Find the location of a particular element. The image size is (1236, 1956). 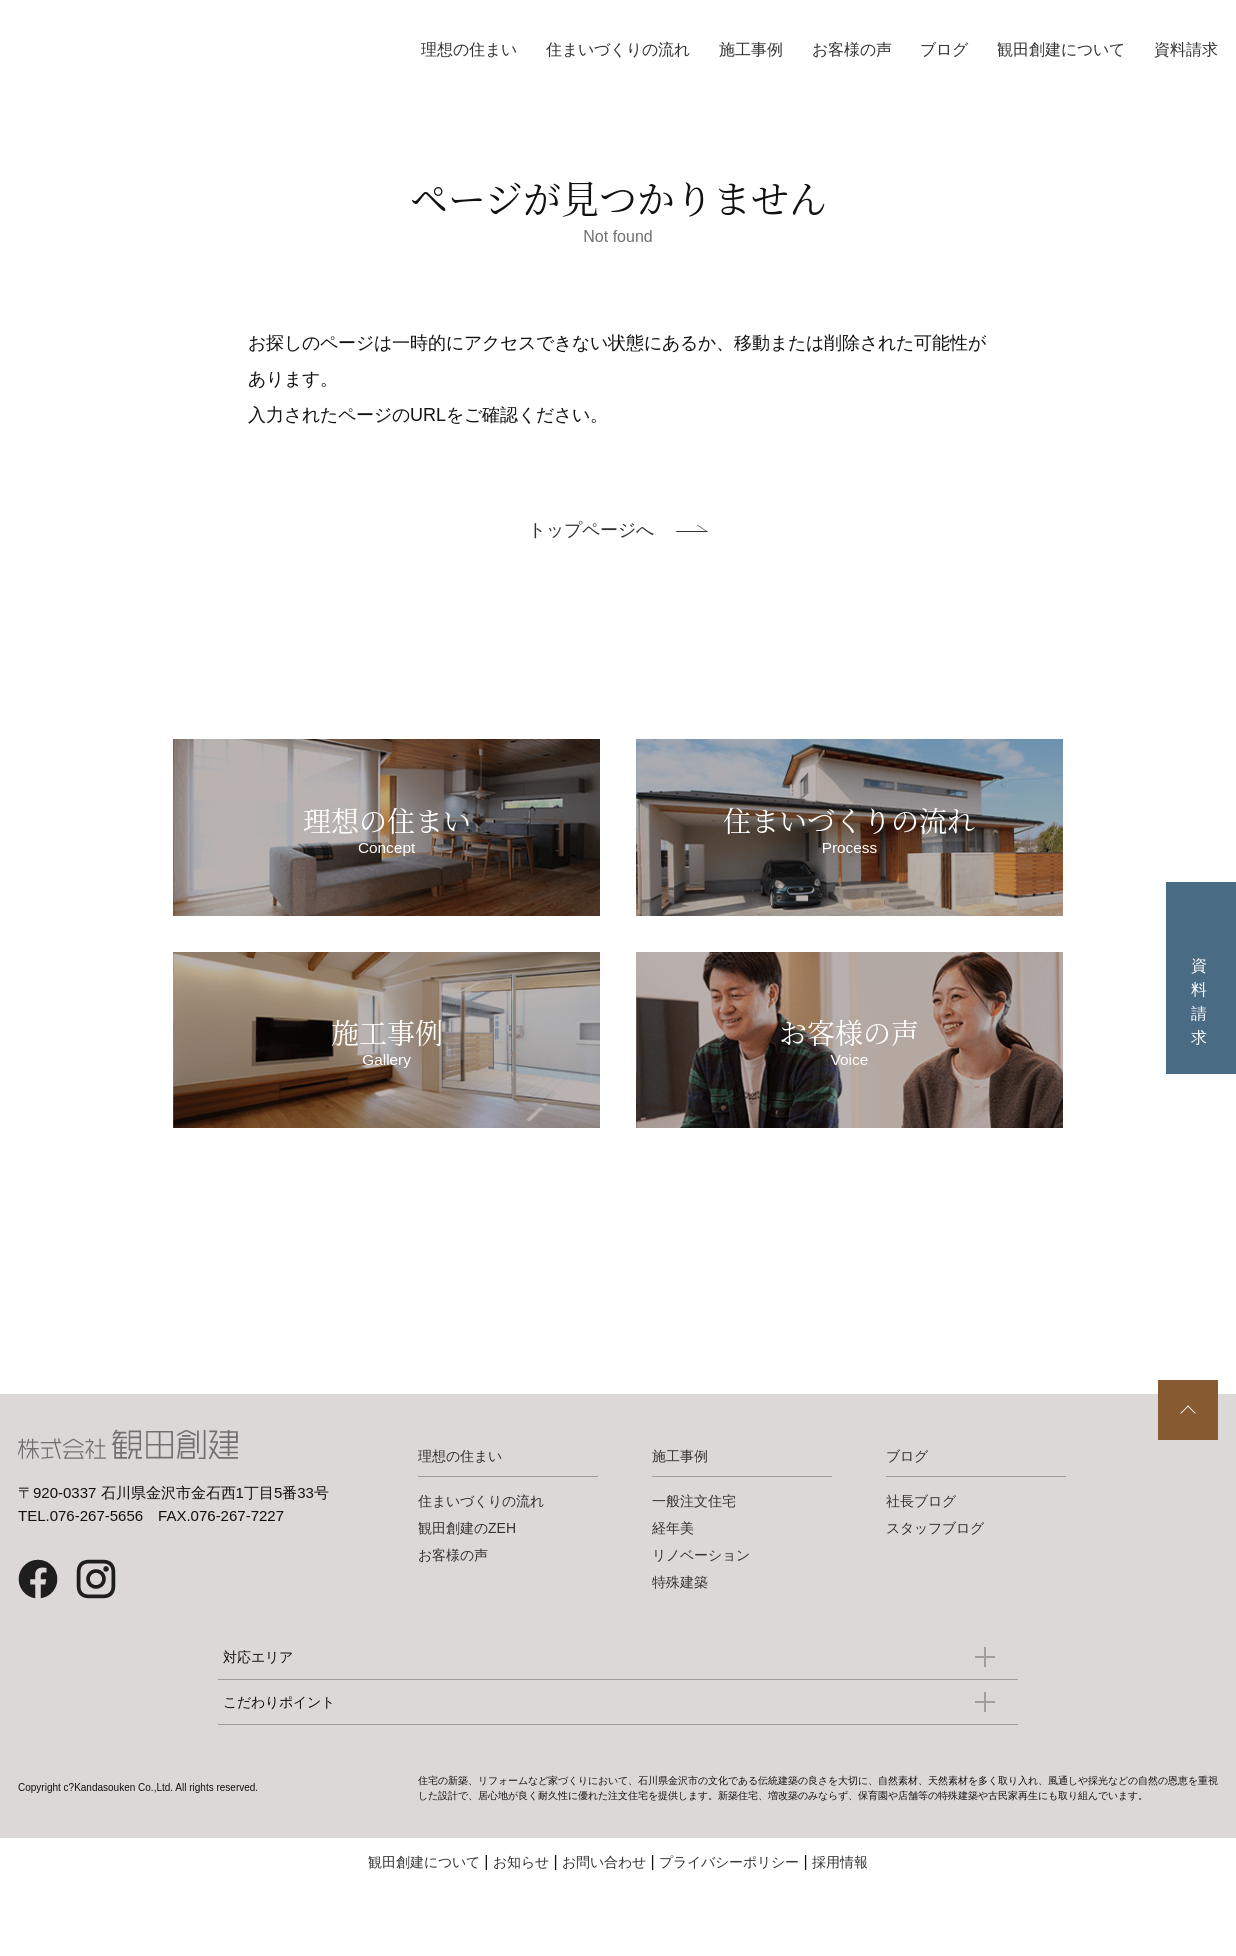

住まいづくりの流れ is located at coordinates (618, 49).